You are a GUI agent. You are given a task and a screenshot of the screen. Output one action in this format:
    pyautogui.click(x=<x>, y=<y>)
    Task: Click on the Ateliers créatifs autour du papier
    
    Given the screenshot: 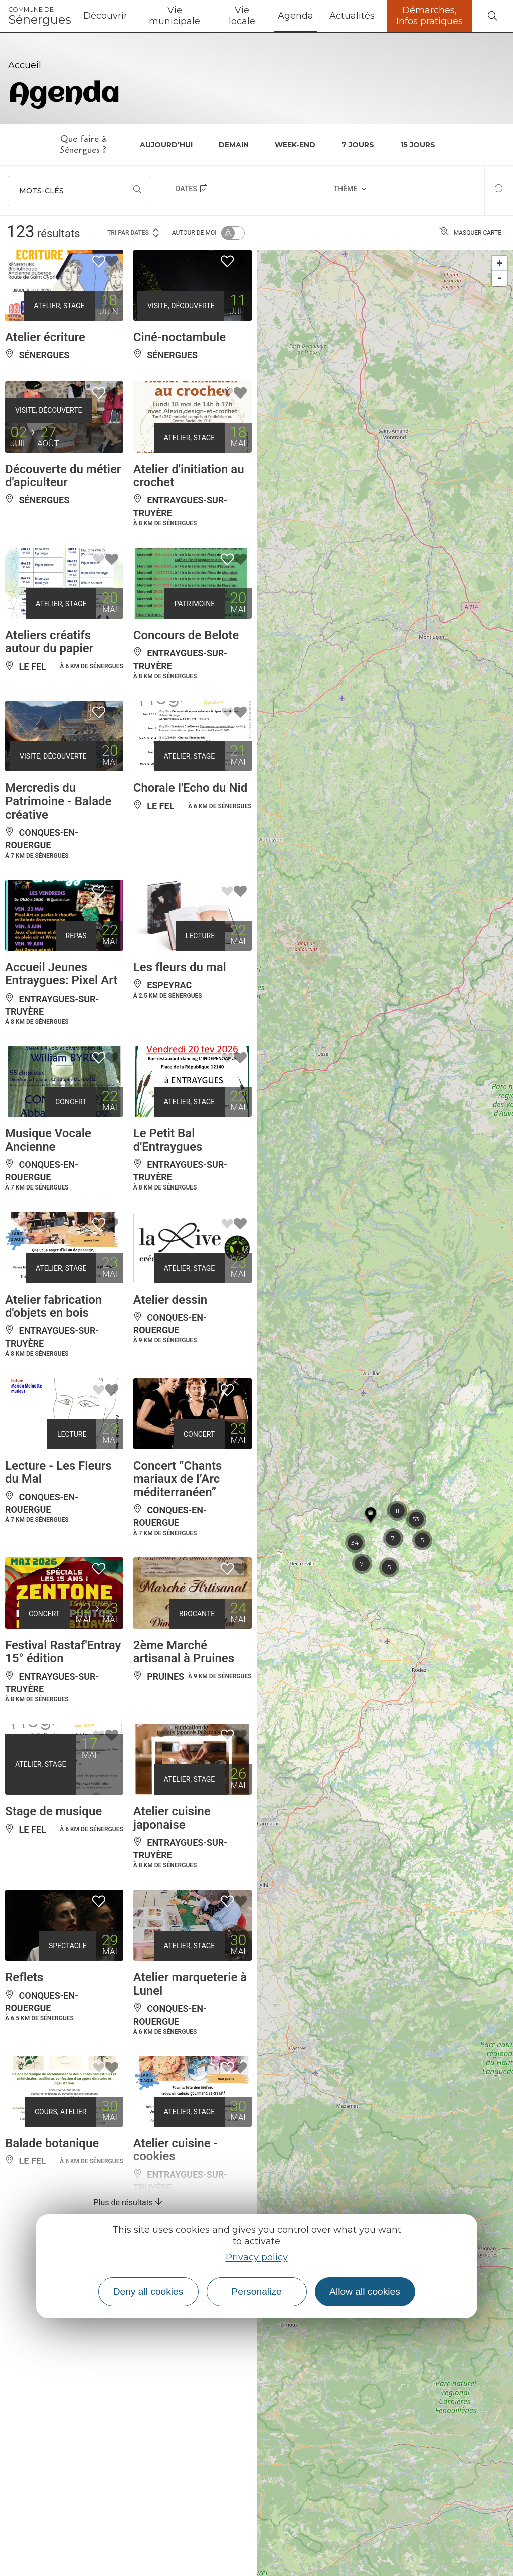 What is the action you would take?
    pyautogui.click(x=49, y=641)
    